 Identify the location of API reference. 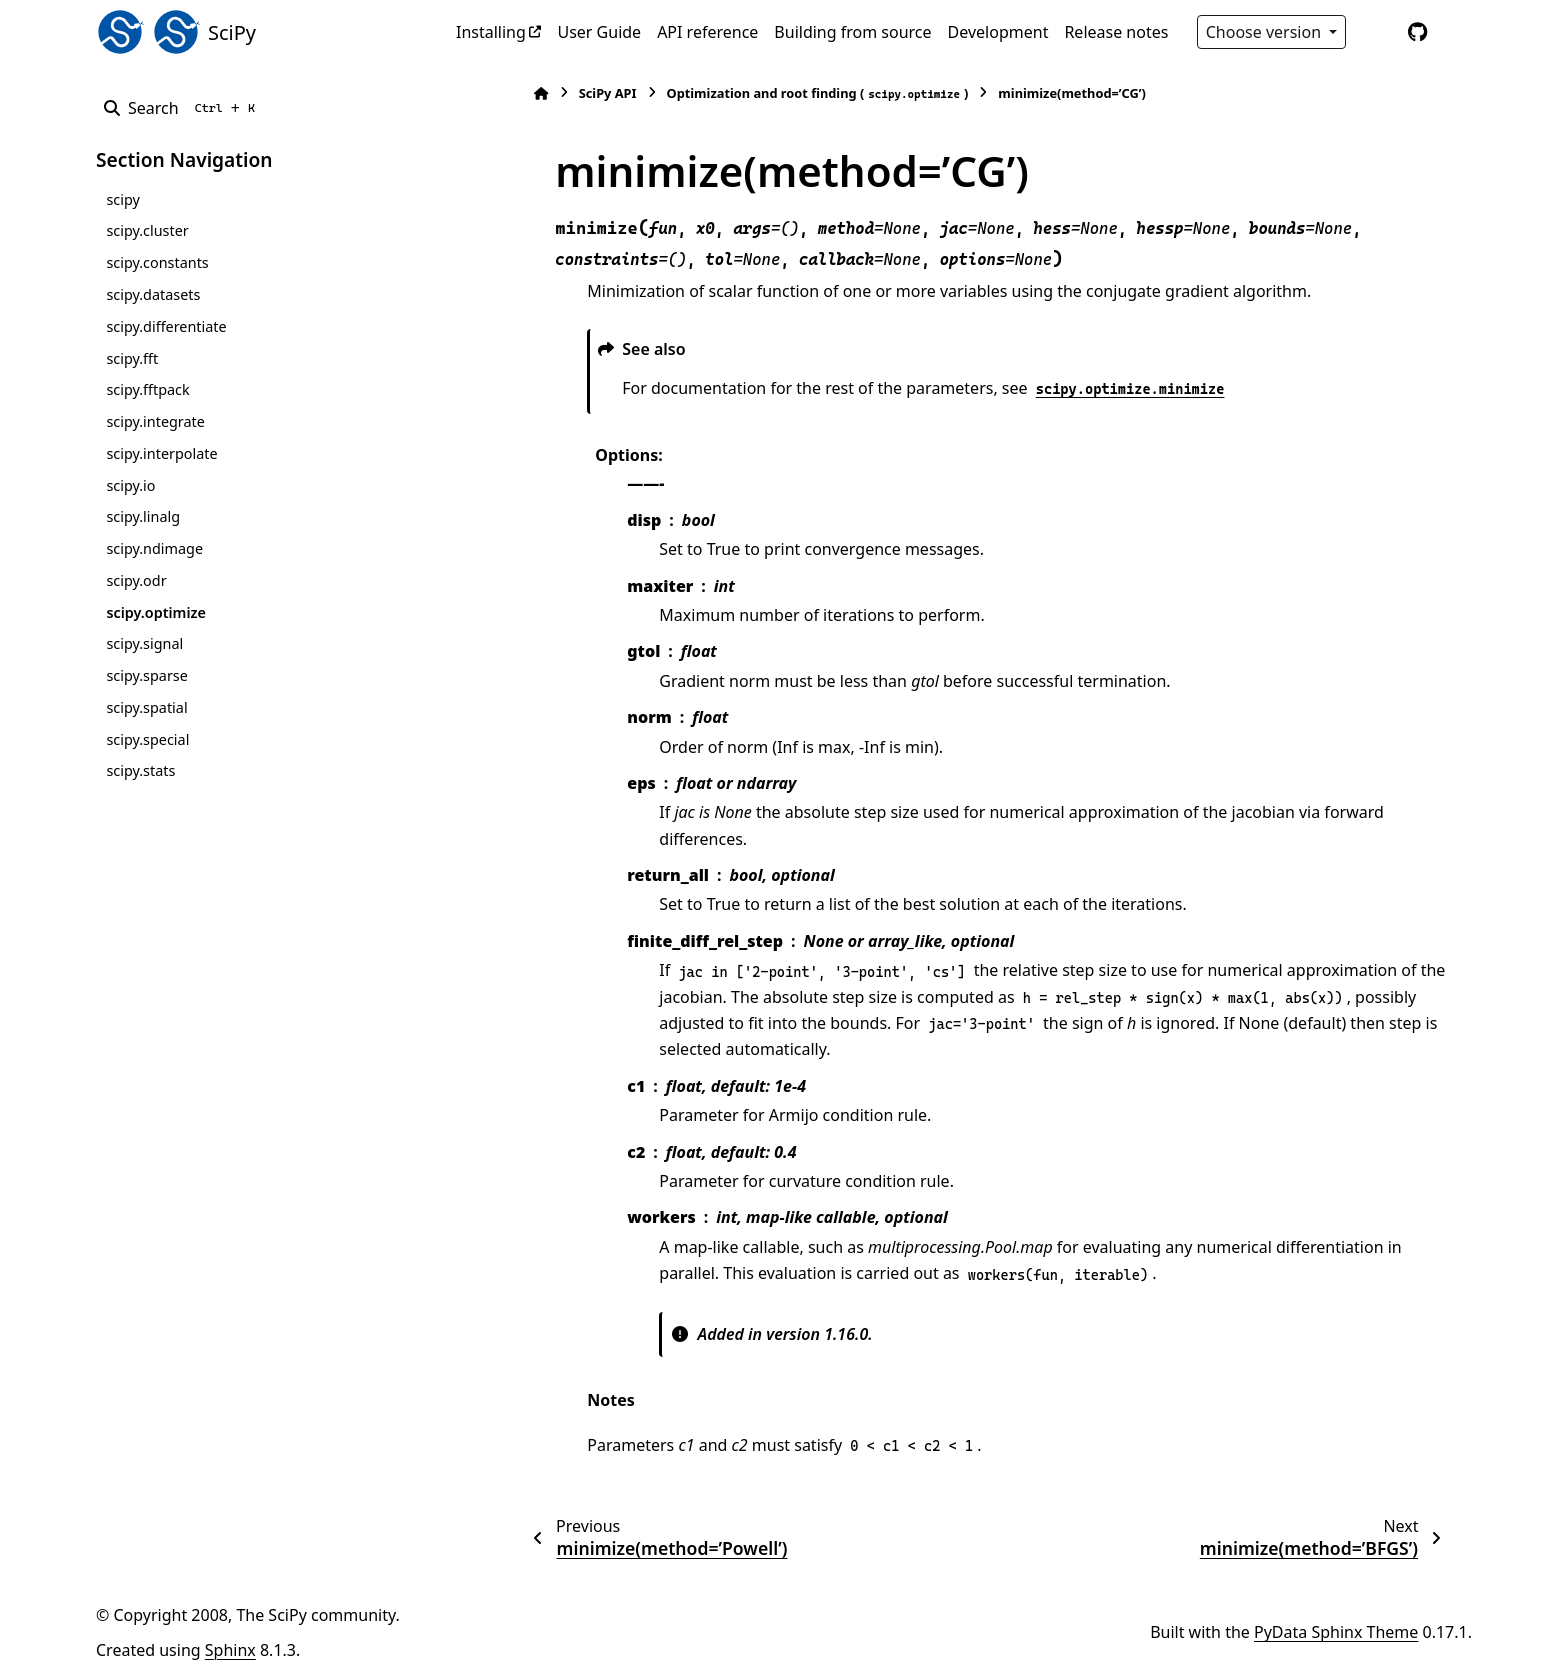
(707, 32).